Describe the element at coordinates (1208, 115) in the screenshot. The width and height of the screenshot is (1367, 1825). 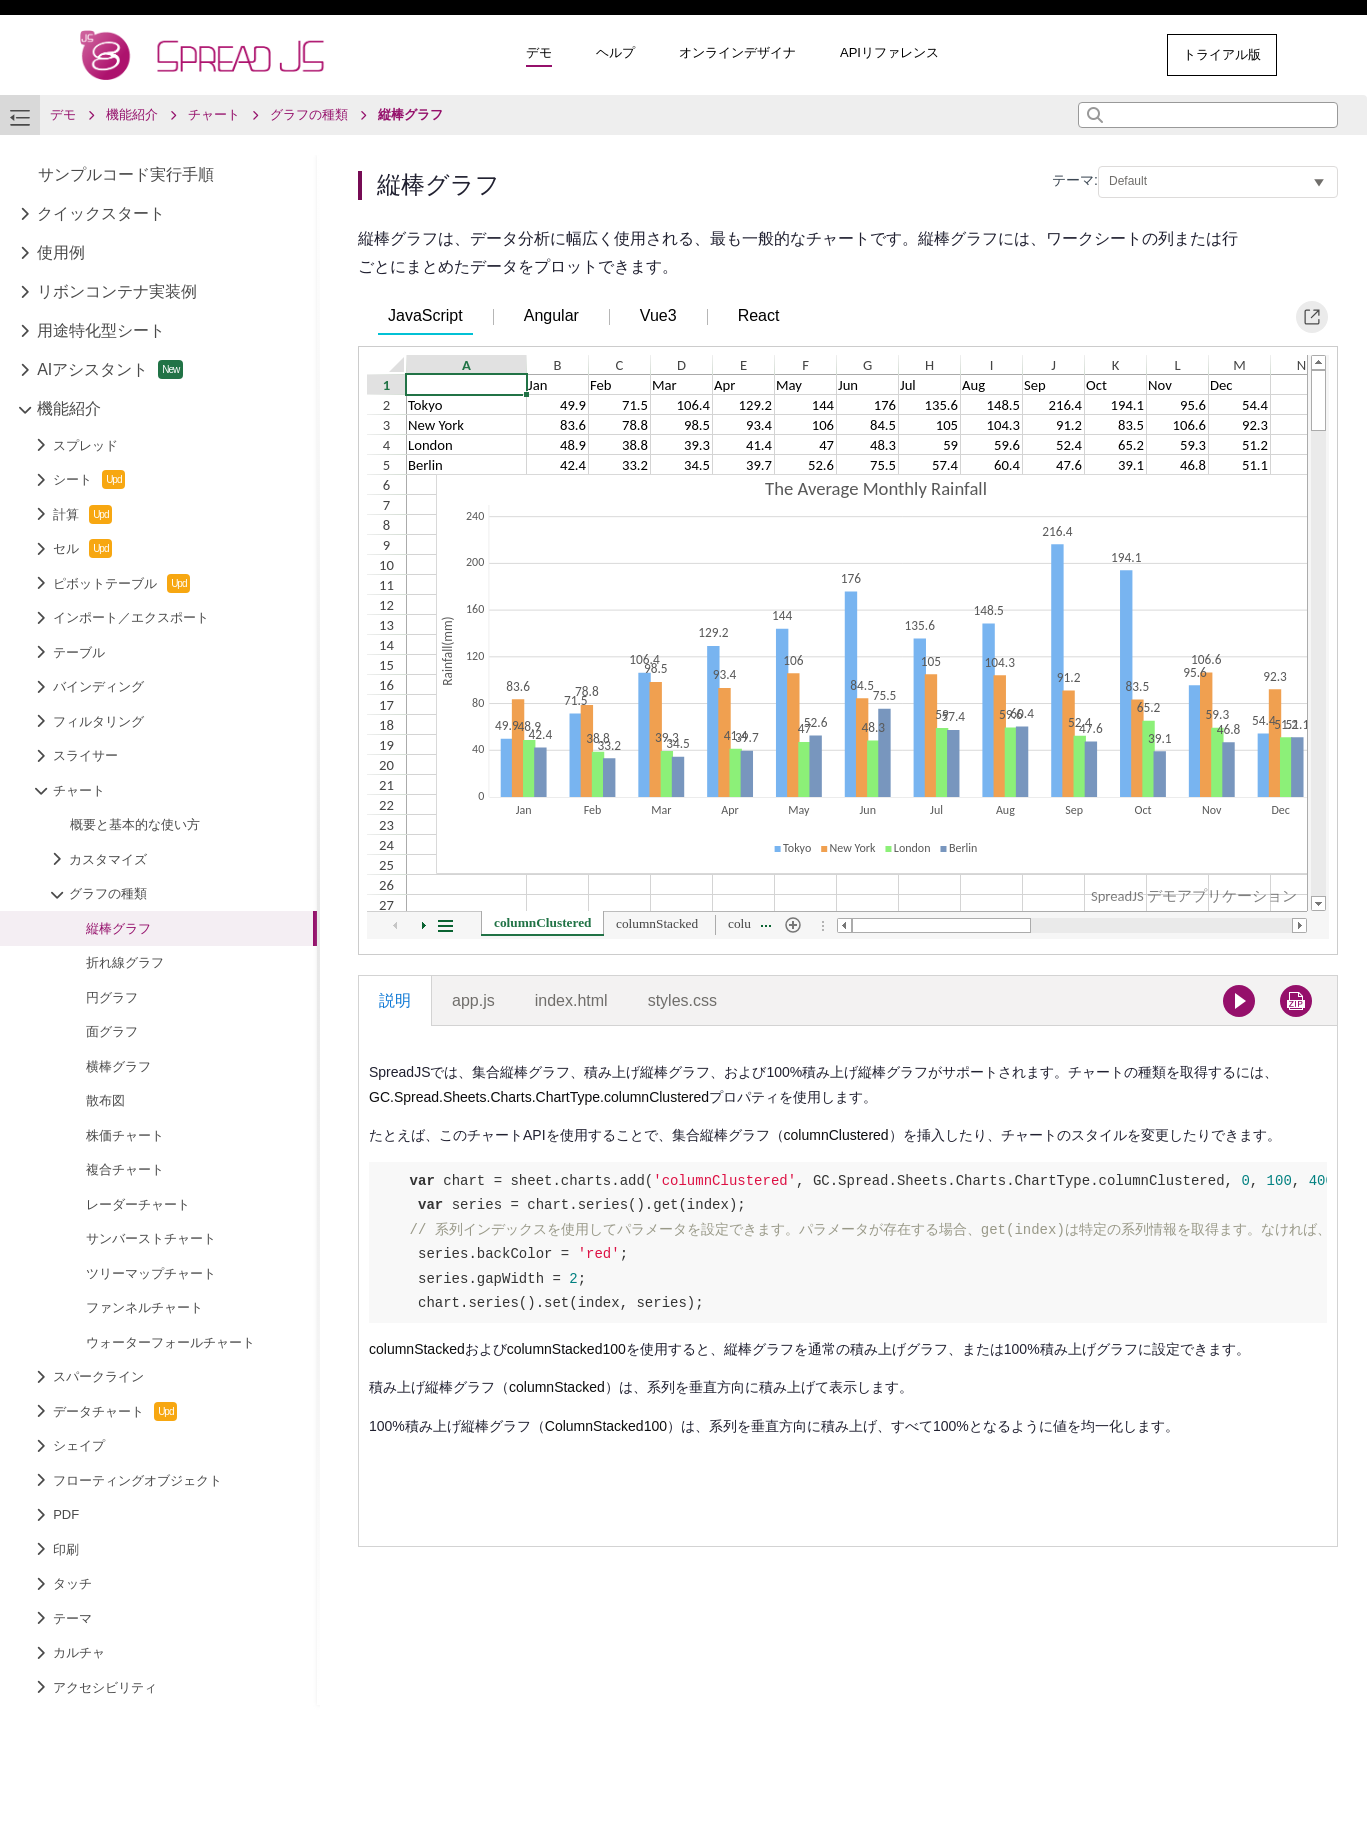
I see `[combobox]` at that location.